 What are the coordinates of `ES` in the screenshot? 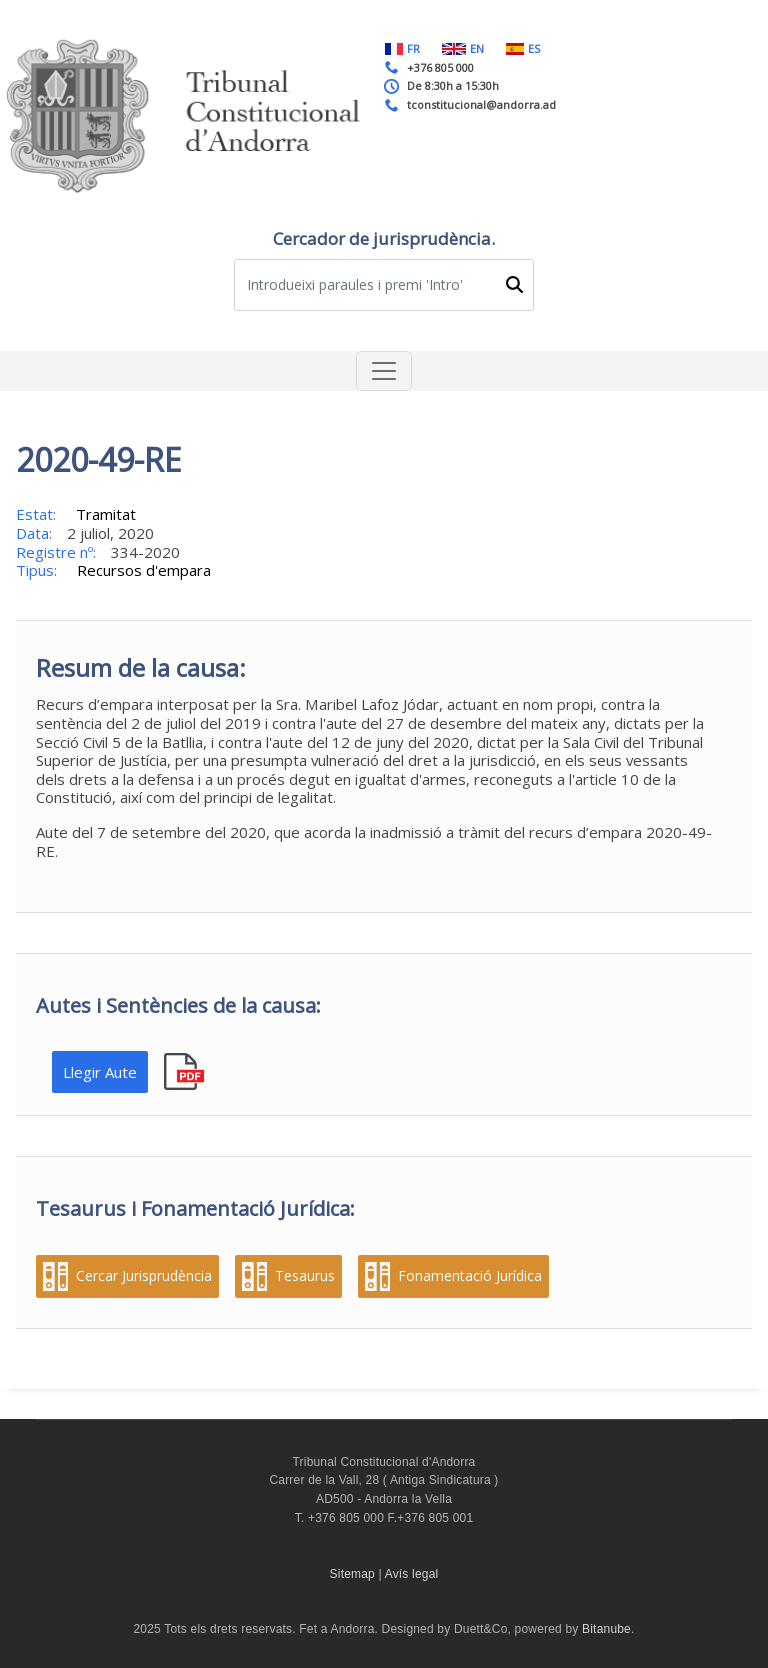 It's located at (523, 48).